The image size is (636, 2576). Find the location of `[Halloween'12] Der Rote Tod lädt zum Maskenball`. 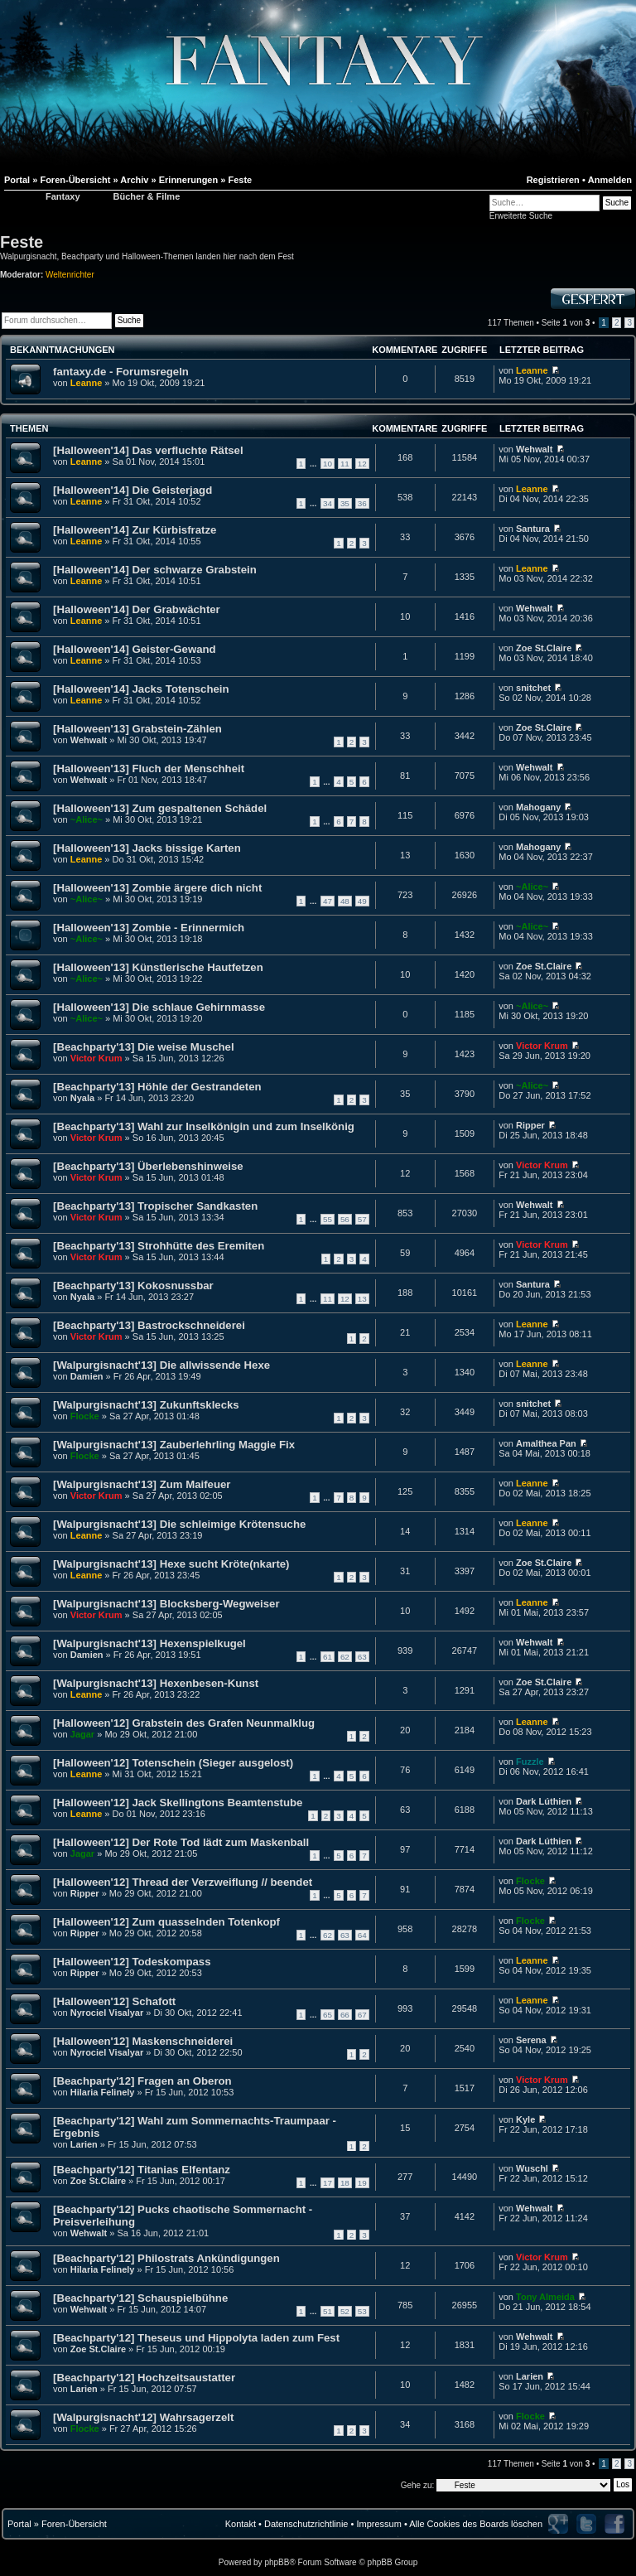

[Halloween'12] Der Rote Tod lädt zum Maskenball is located at coordinates (181, 1842).